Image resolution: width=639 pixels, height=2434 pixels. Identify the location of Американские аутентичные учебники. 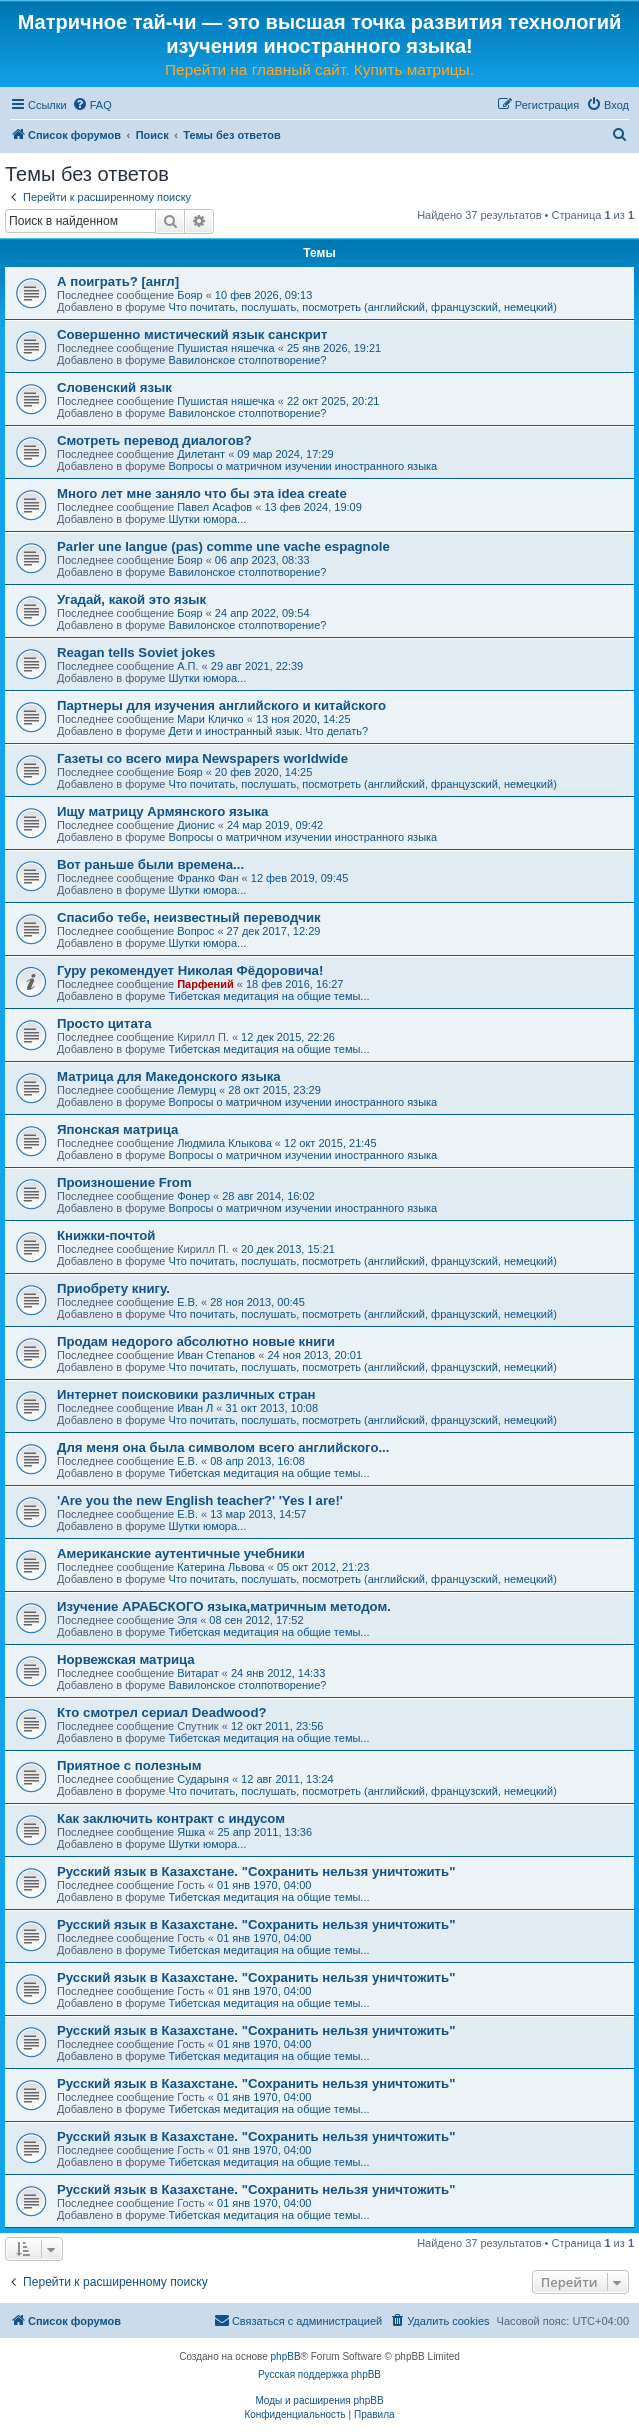
(181, 1553).